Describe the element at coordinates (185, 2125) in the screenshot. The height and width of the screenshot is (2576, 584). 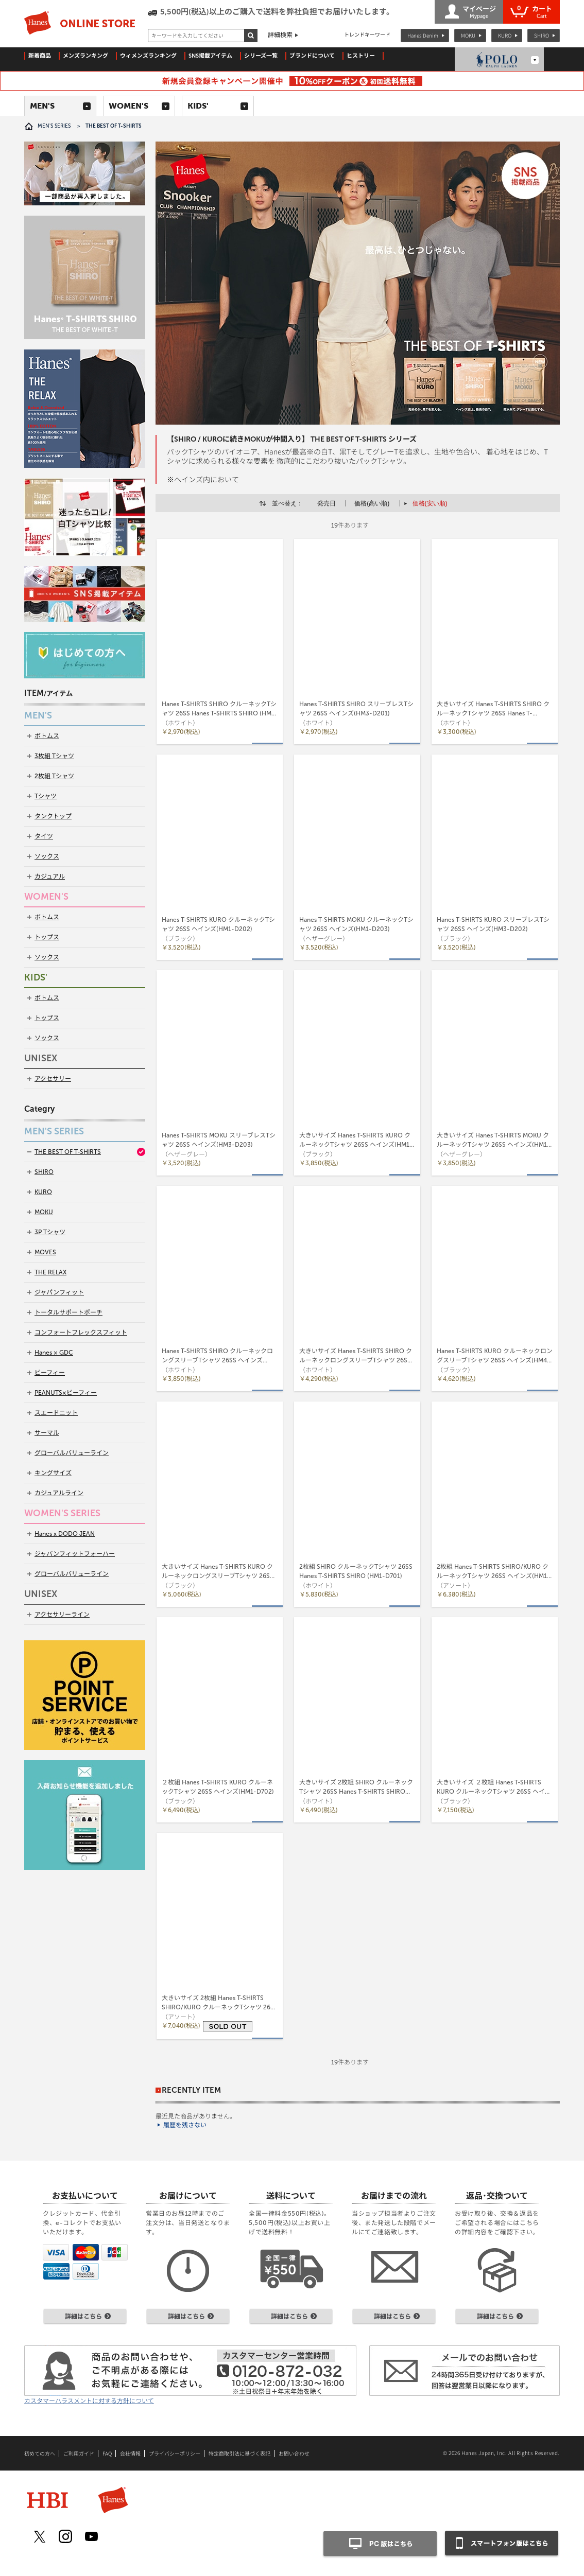
I see `履歴を残さない` at that location.